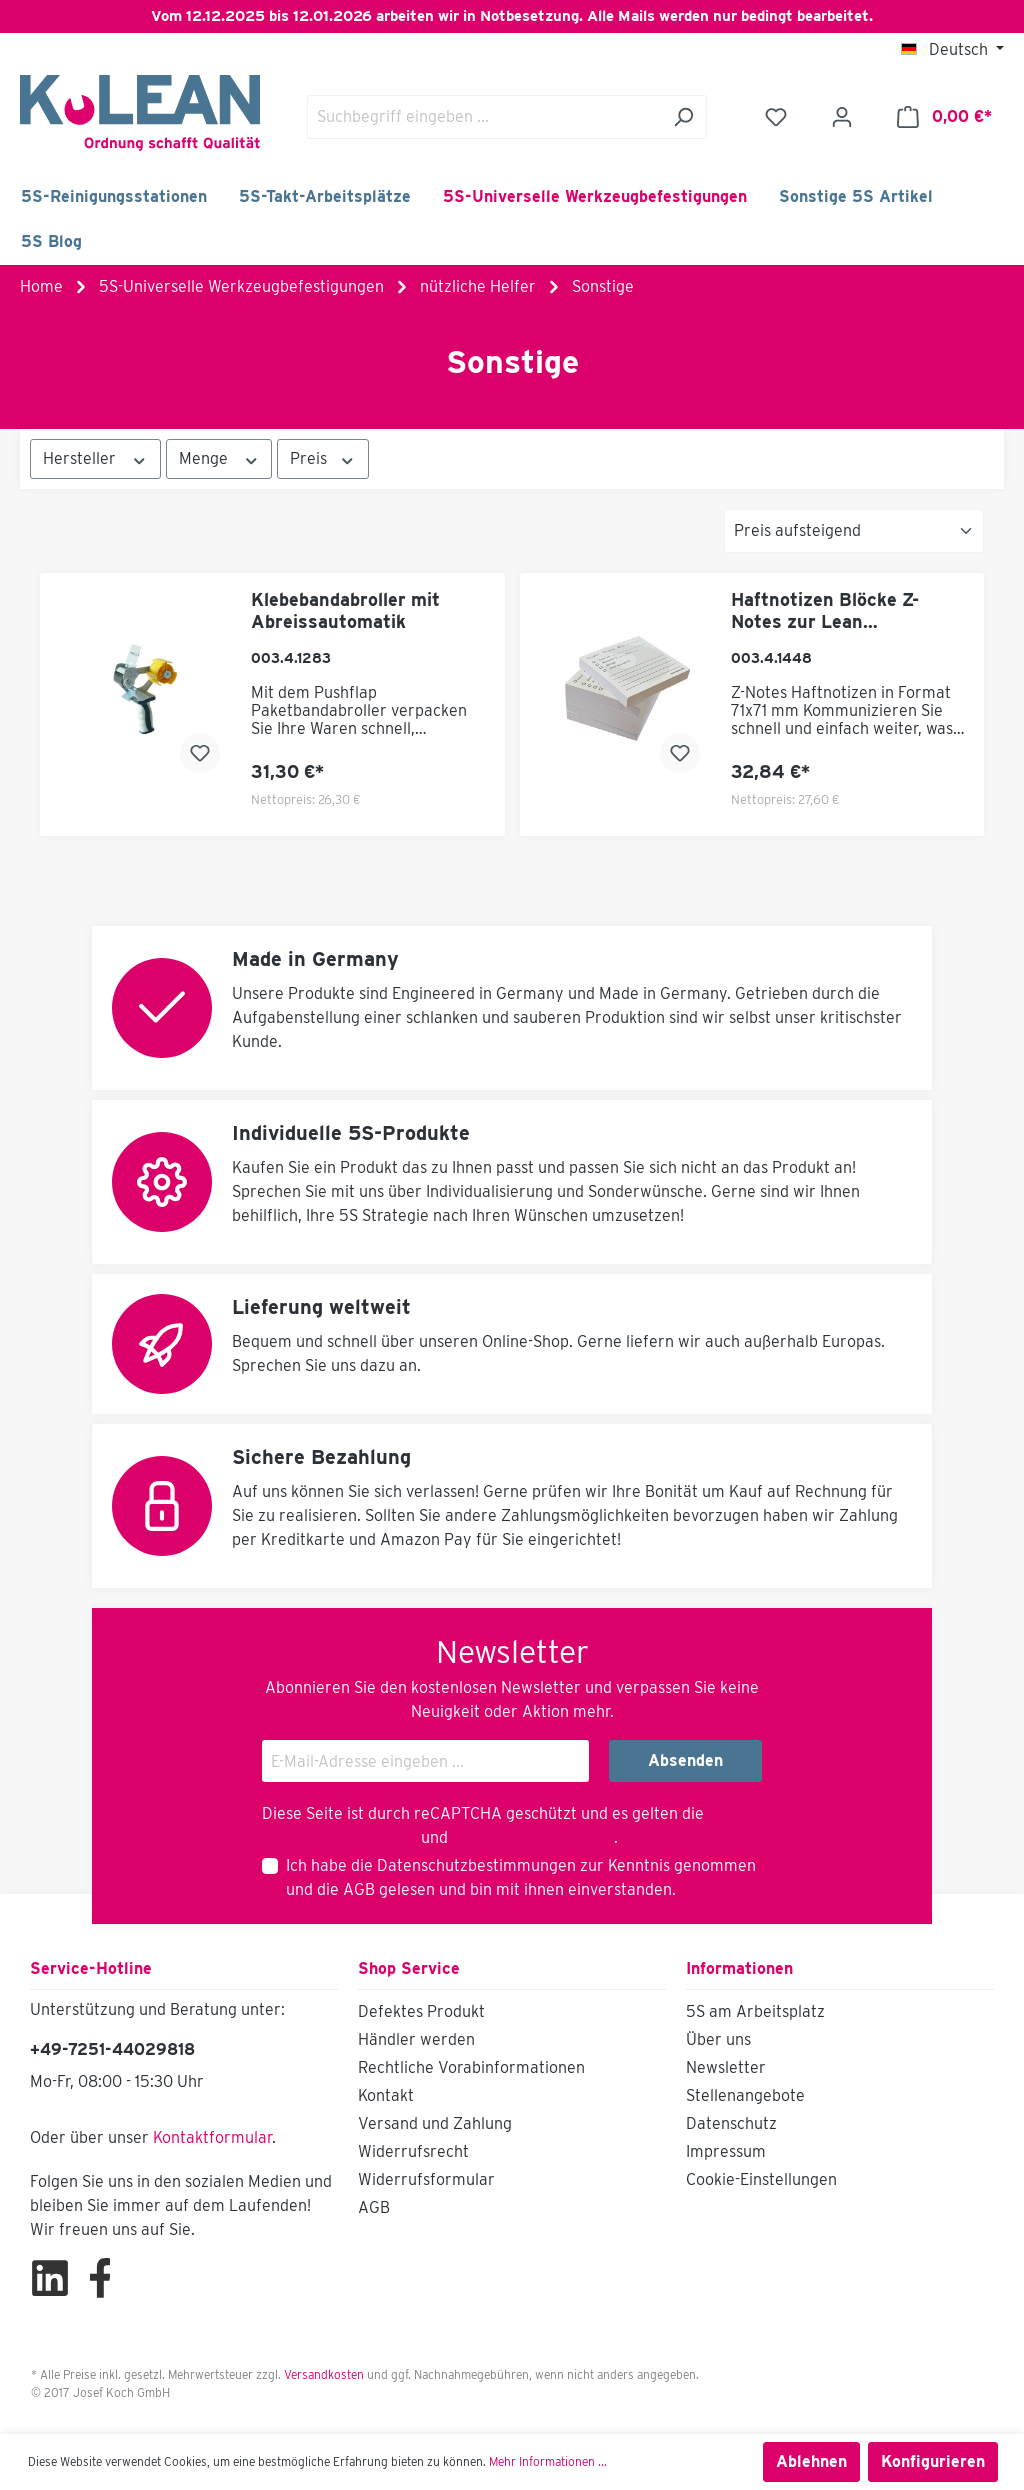  What do you see at coordinates (421, 2011) in the screenshot?
I see `Defektes Produkt` at bounding box center [421, 2011].